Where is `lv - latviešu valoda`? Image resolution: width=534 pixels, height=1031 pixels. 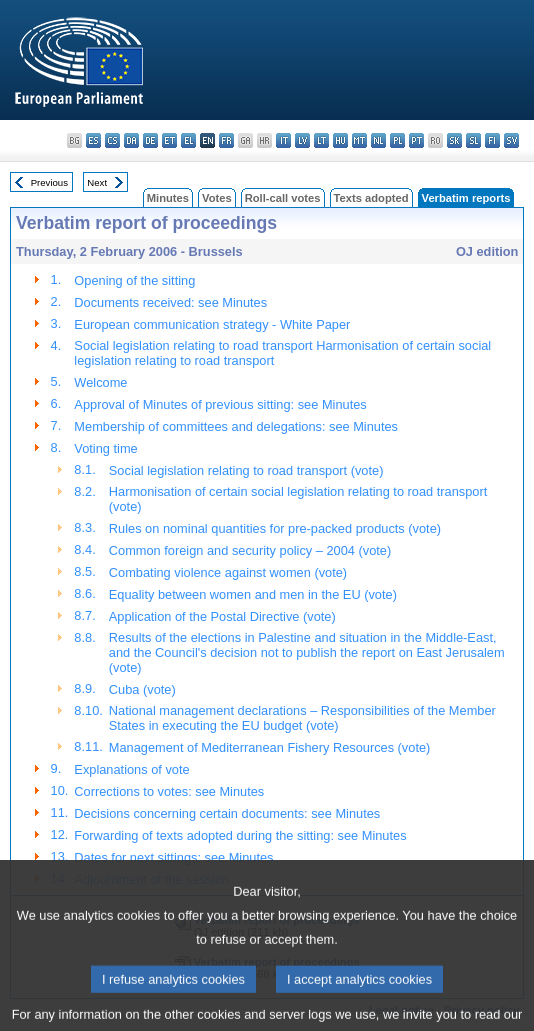
lv - latviešu valoda is located at coordinates (302, 140).